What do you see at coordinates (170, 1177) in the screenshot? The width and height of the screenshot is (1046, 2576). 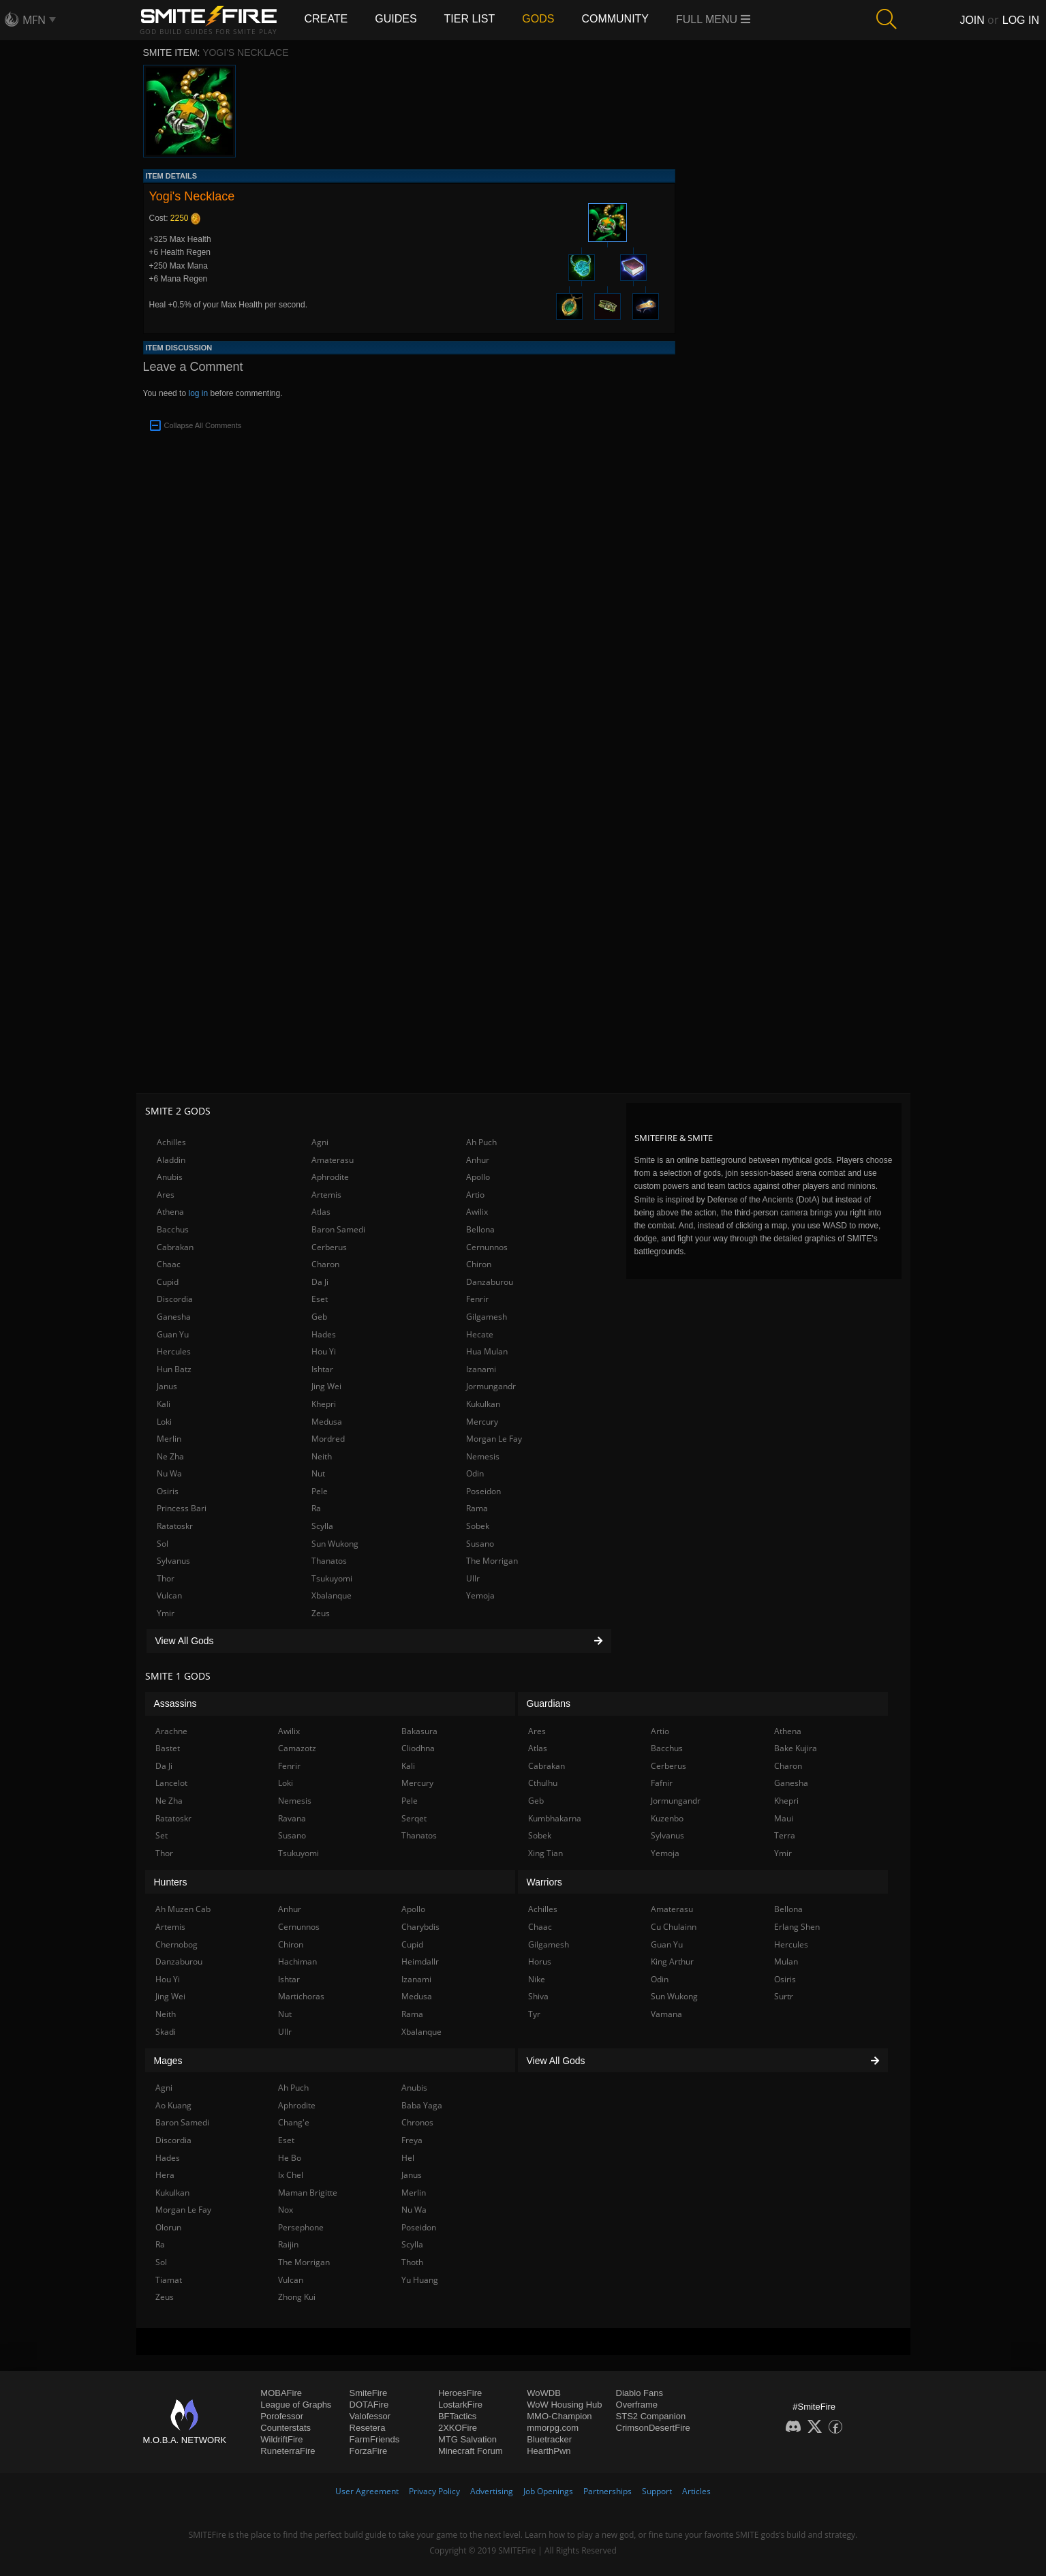 I see `Anubis` at bounding box center [170, 1177].